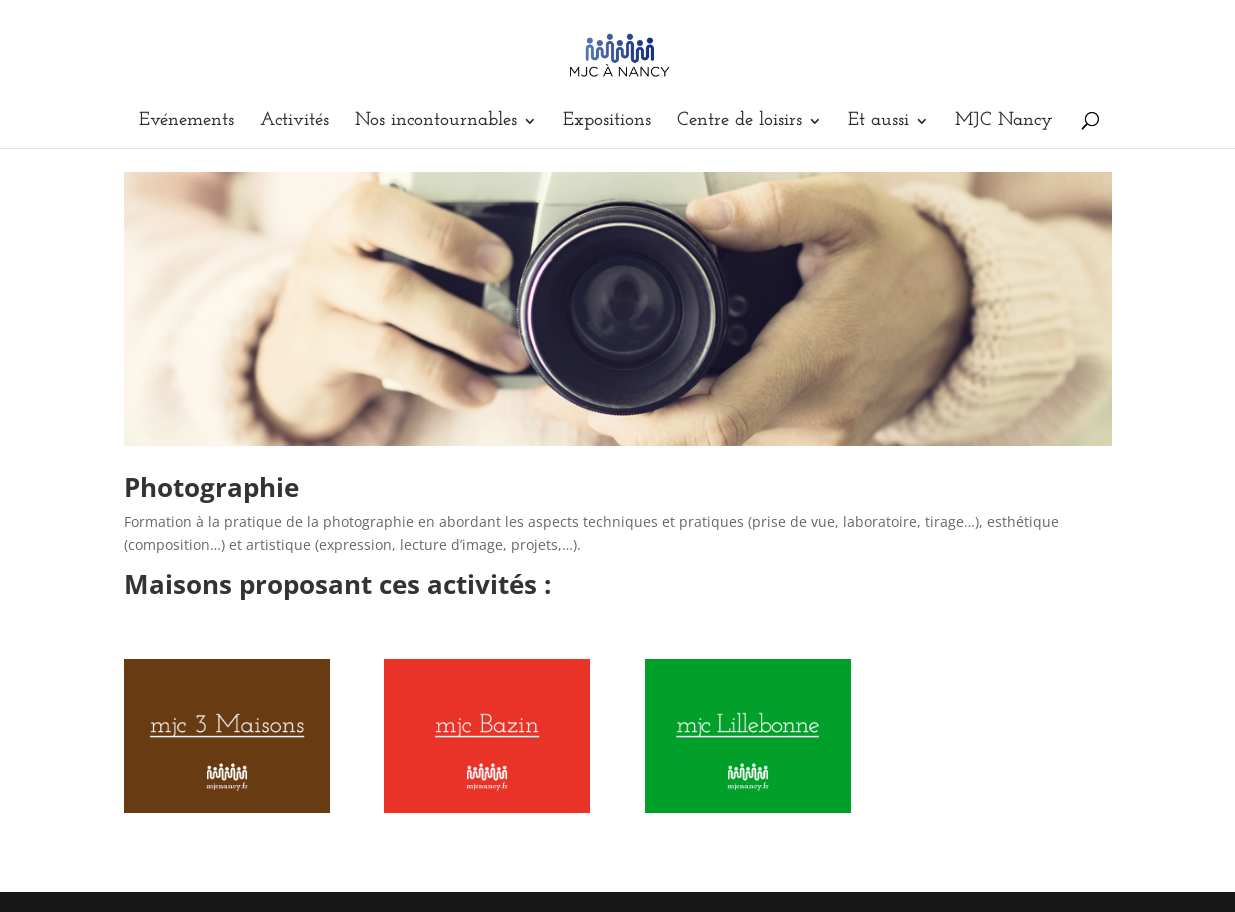  What do you see at coordinates (186, 122) in the screenshot?
I see `Evénements` at bounding box center [186, 122].